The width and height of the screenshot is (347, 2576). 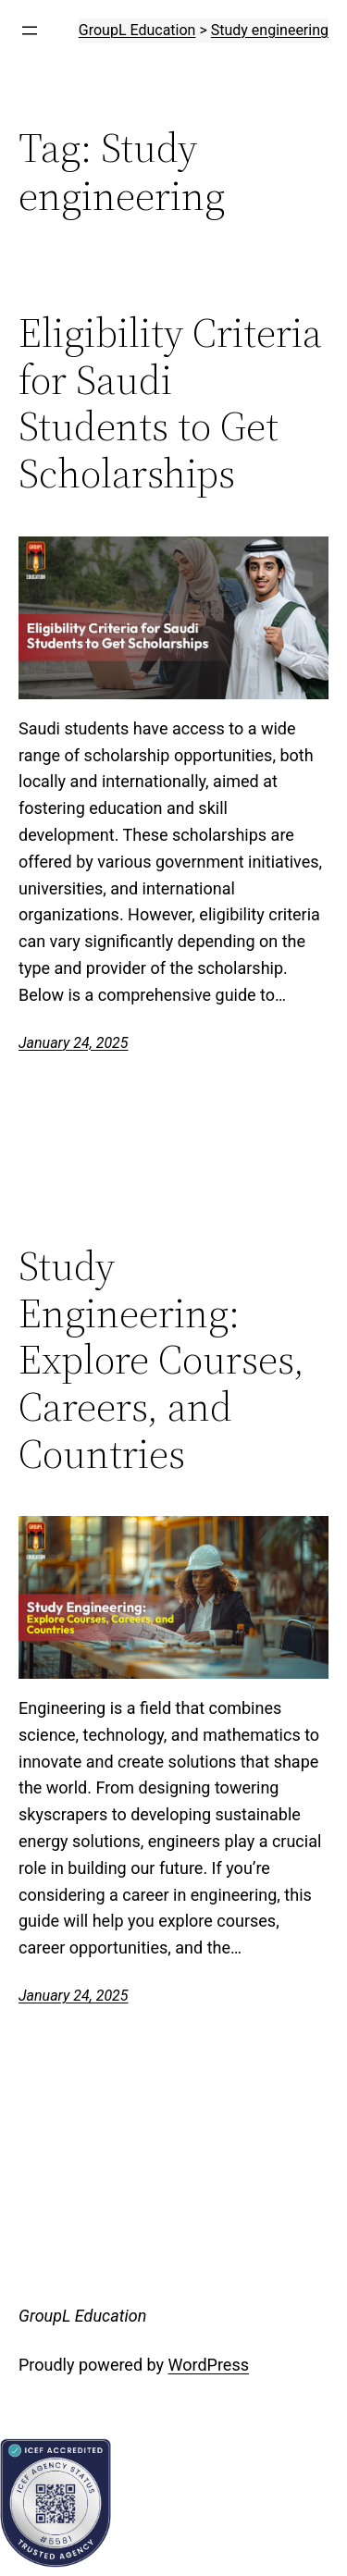 What do you see at coordinates (208, 2364) in the screenshot?
I see `WordPress` at bounding box center [208, 2364].